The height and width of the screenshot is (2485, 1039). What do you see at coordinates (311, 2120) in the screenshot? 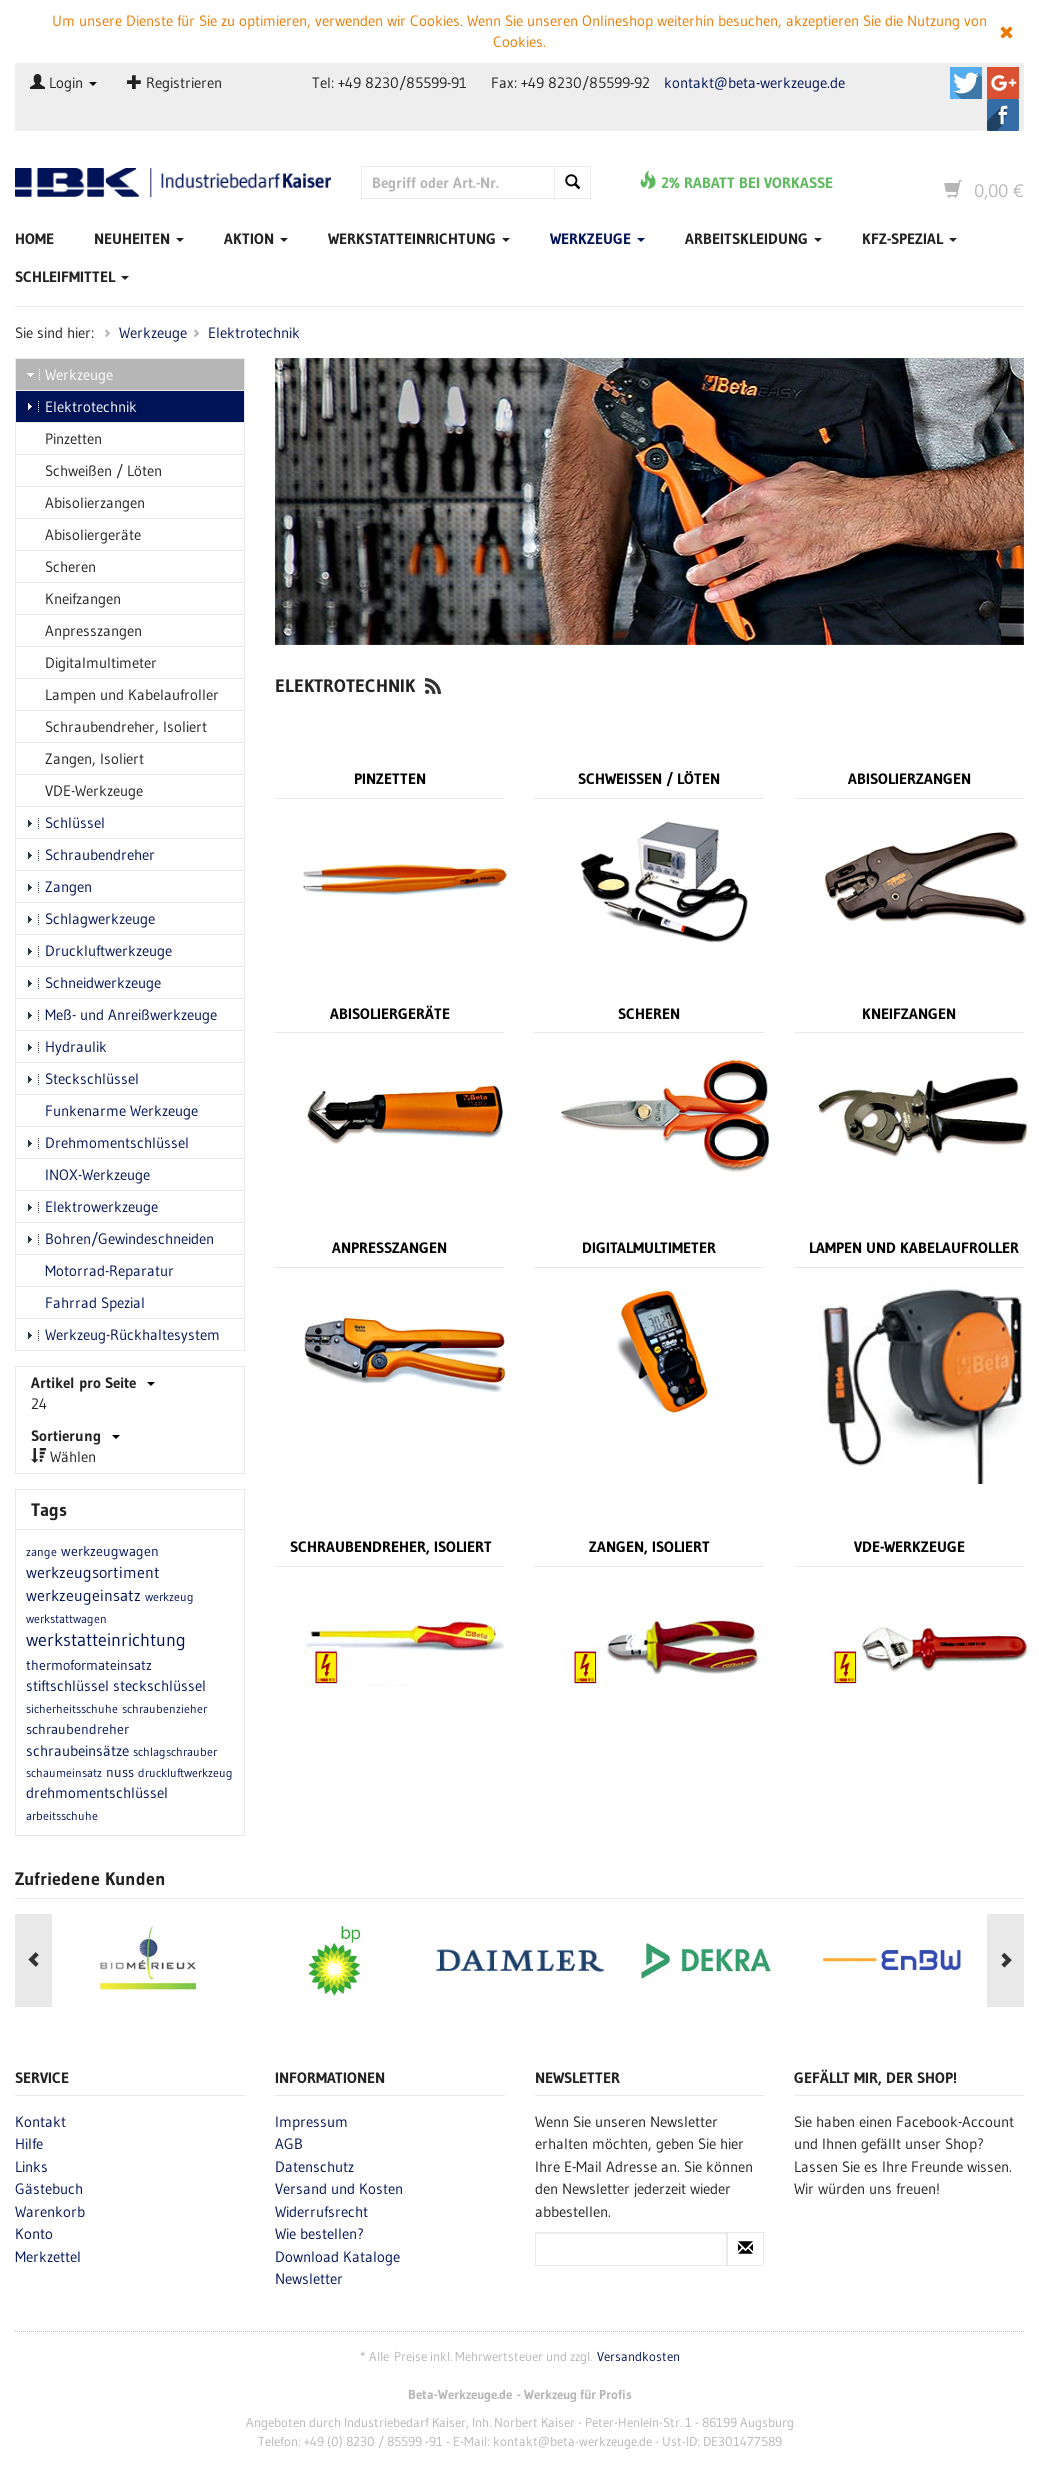
I see `Impressum` at bounding box center [311, 2120].